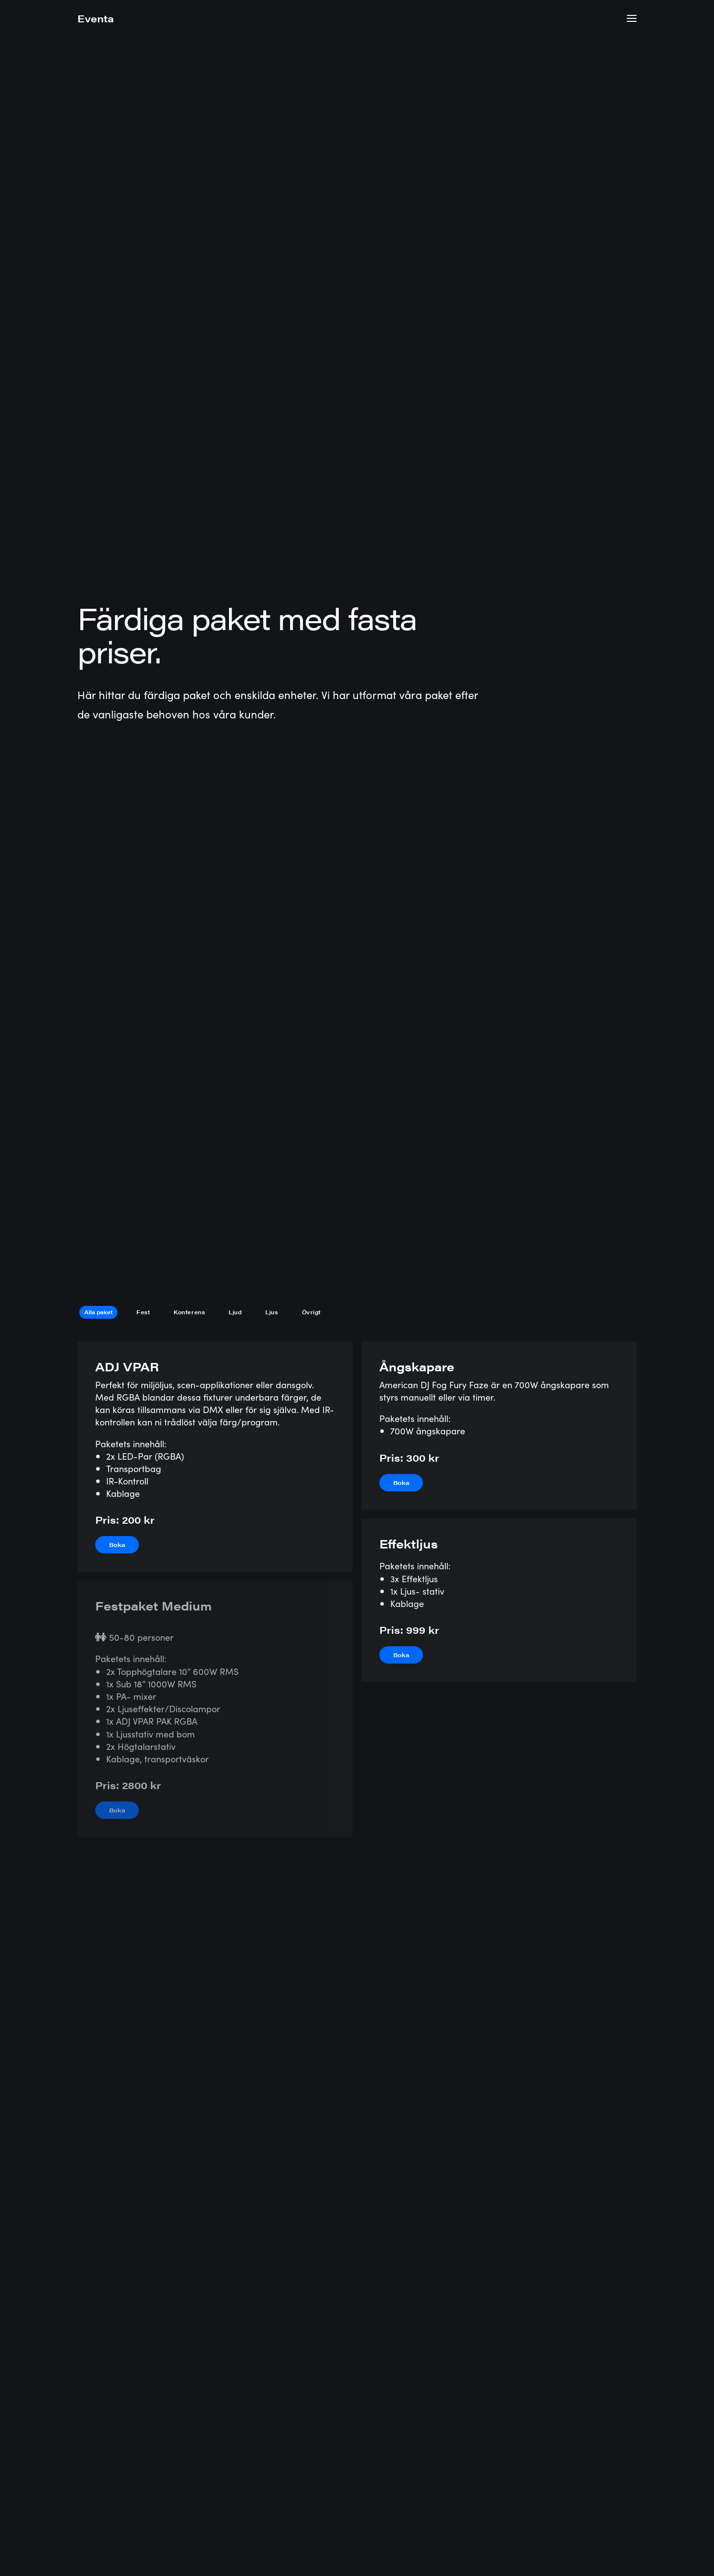 The height and width of the screenshot is (2576, 714). Describe the element at coordinates (189, 290) in the screenshot. I see `Konferens` at that location.